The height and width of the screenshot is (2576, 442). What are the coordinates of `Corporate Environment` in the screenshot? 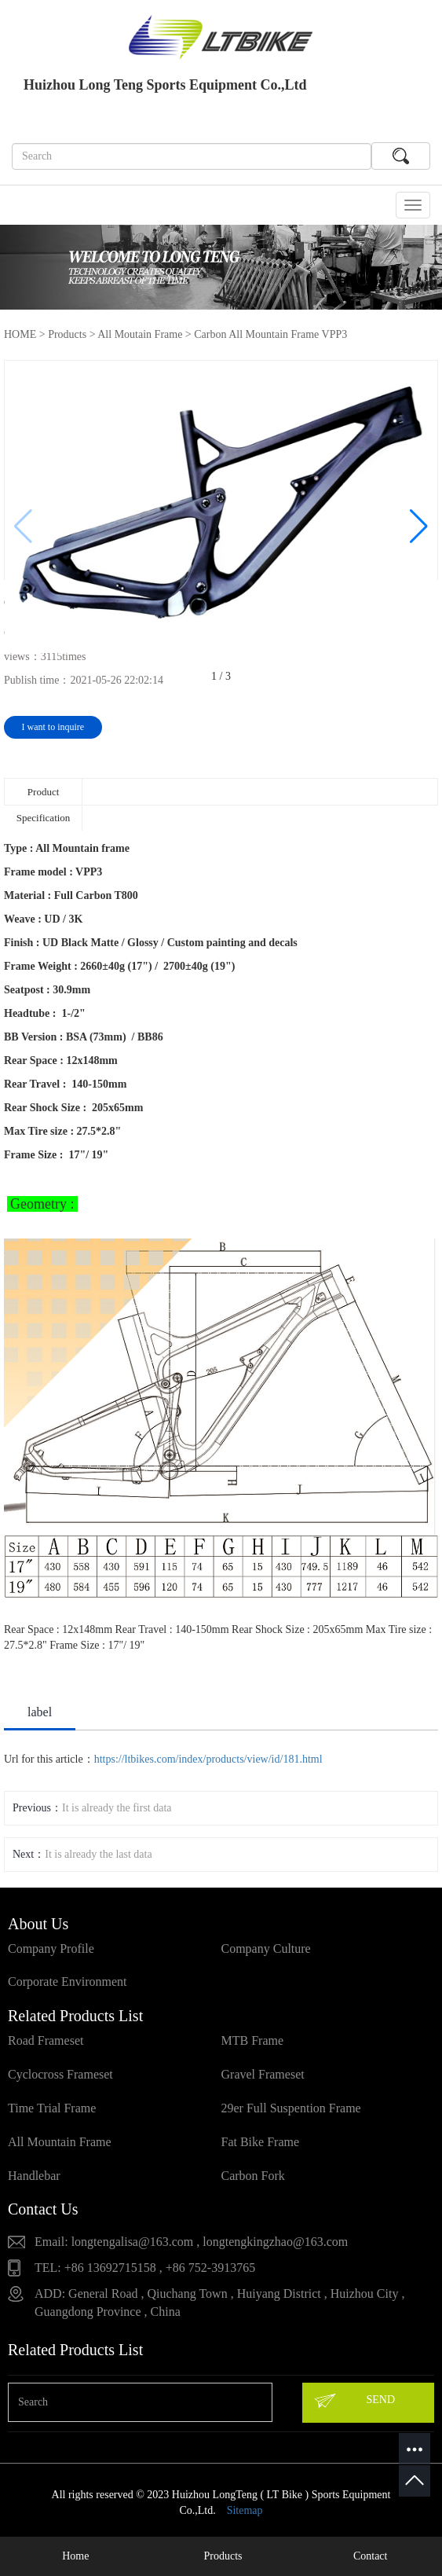 It's located at (67, 1981).